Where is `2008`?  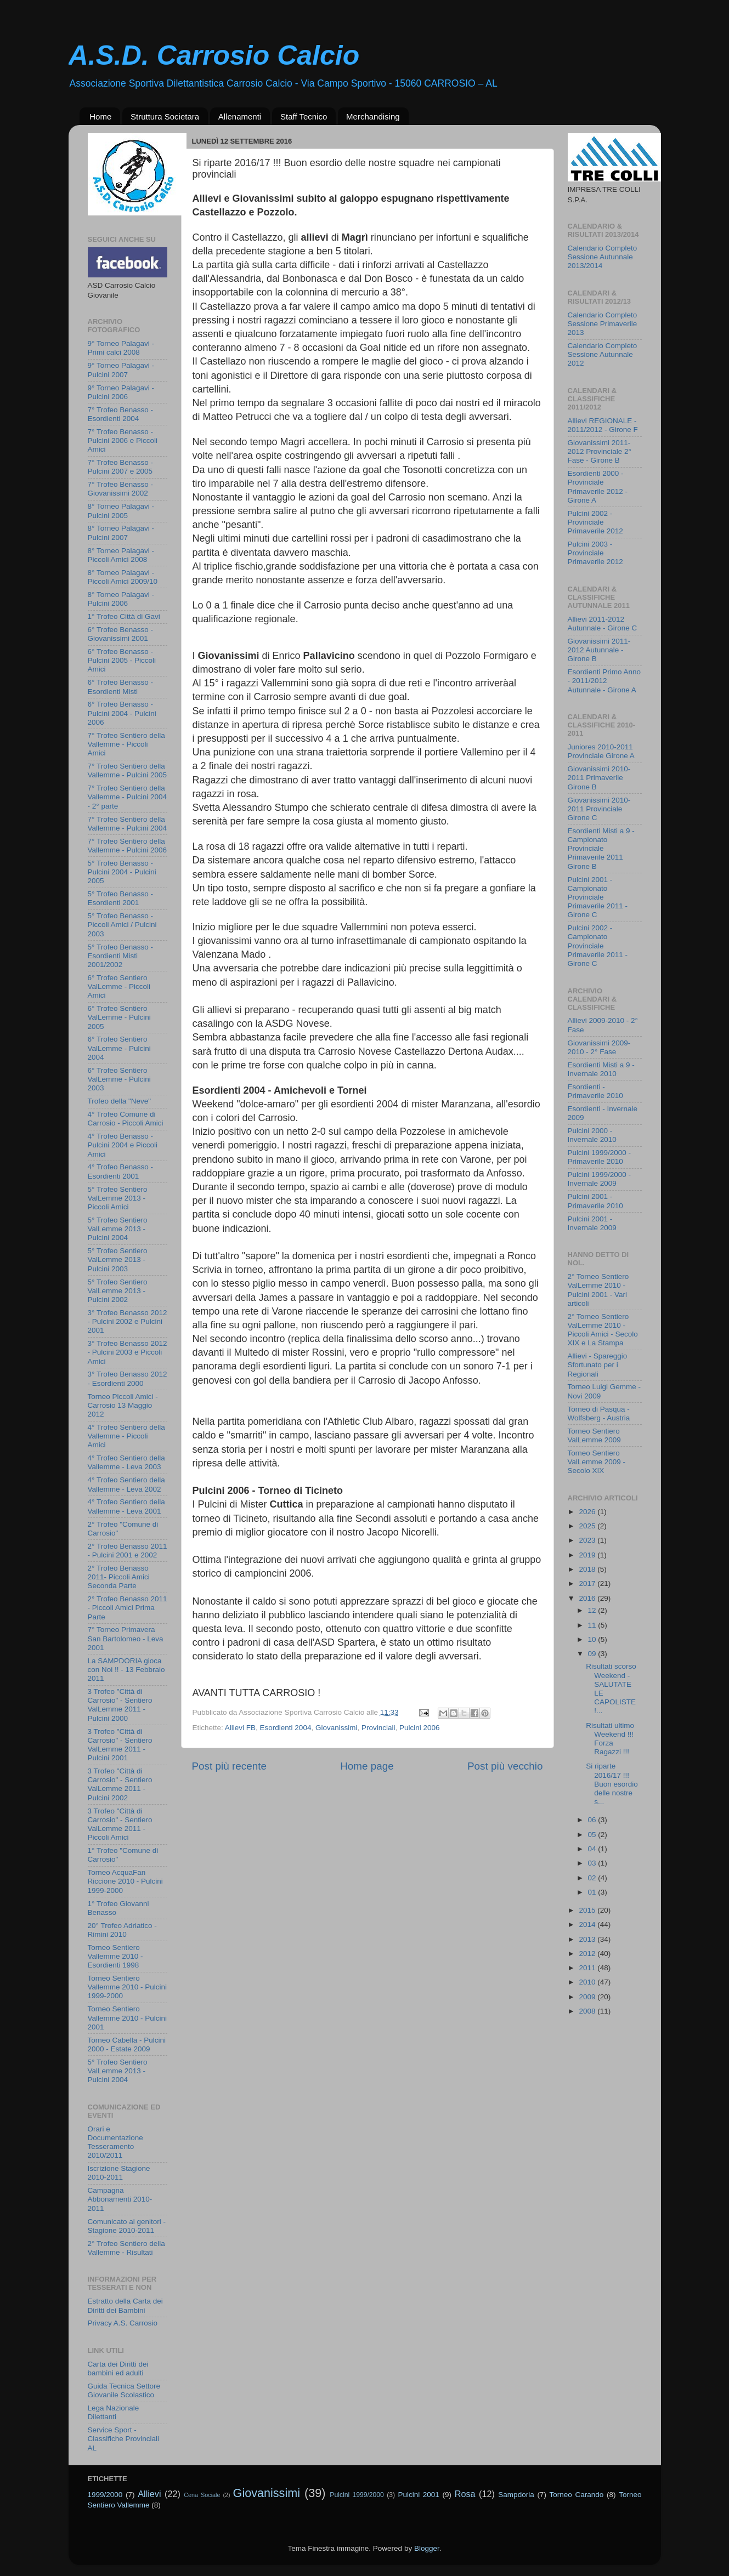
2008 is located at coordinates (588, 2011).